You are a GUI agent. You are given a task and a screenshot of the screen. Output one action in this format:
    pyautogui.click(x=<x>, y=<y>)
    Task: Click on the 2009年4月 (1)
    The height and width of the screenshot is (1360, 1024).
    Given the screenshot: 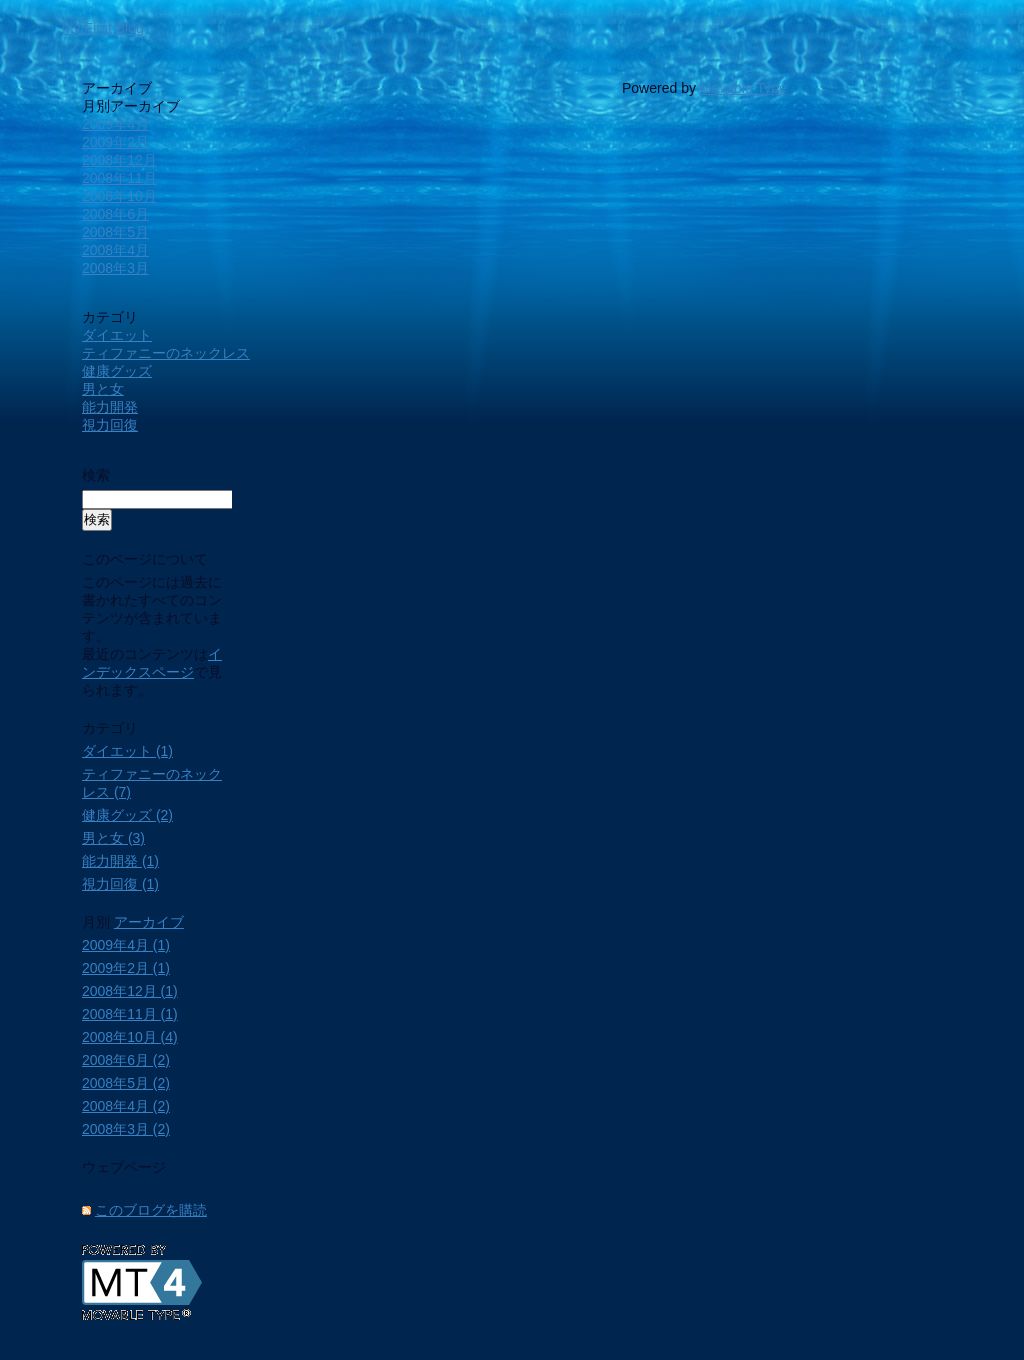 What is the action you would take?
    pyautogui.click(x=126, y=945)
    